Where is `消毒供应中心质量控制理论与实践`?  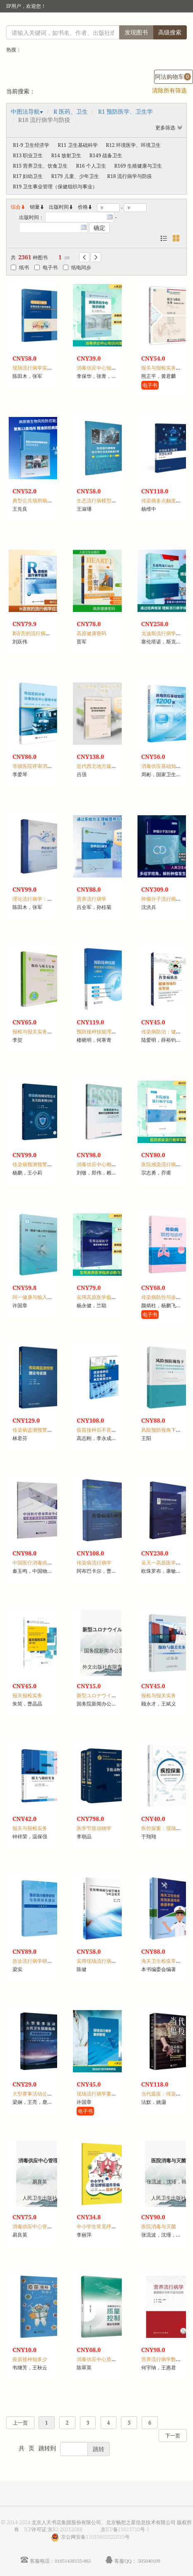 消毒供应中心质量控制理论与实践 is located at coordinates (114, 2359).